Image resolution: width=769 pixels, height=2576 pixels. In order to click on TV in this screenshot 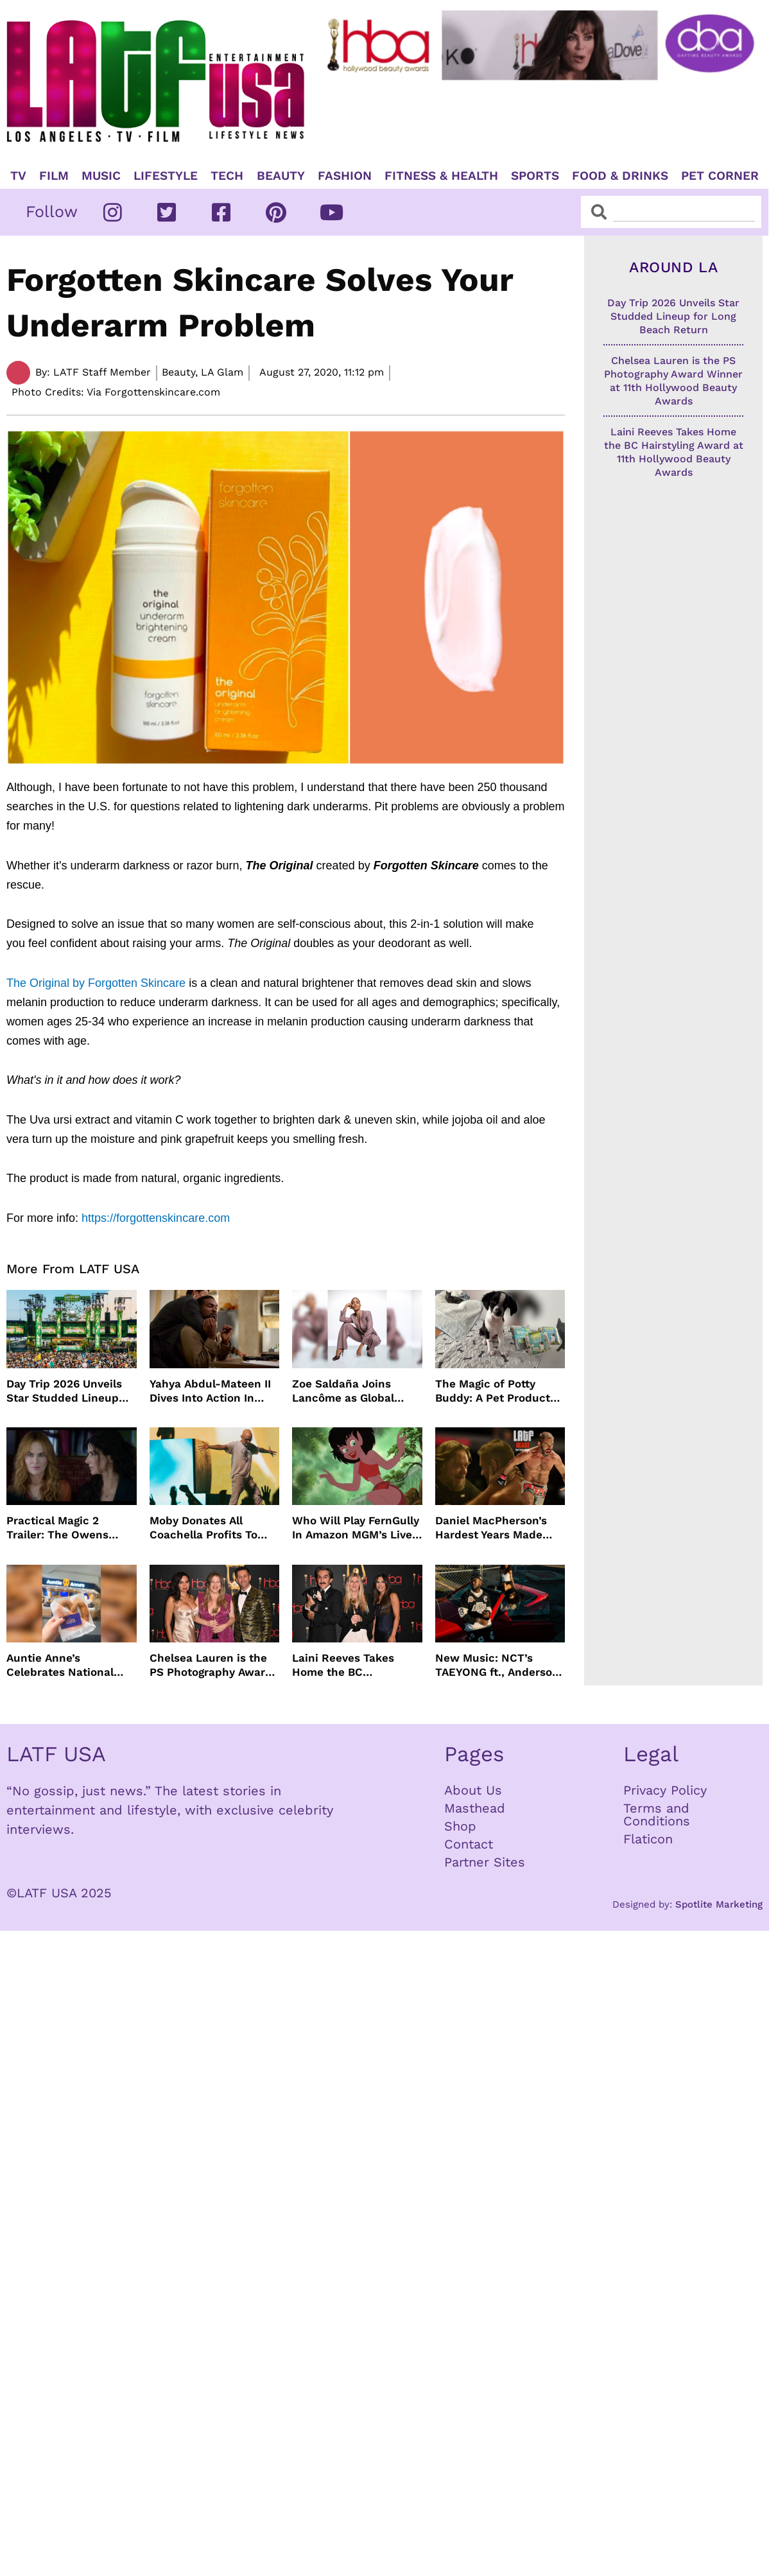, I will do `click(18, 176)`.